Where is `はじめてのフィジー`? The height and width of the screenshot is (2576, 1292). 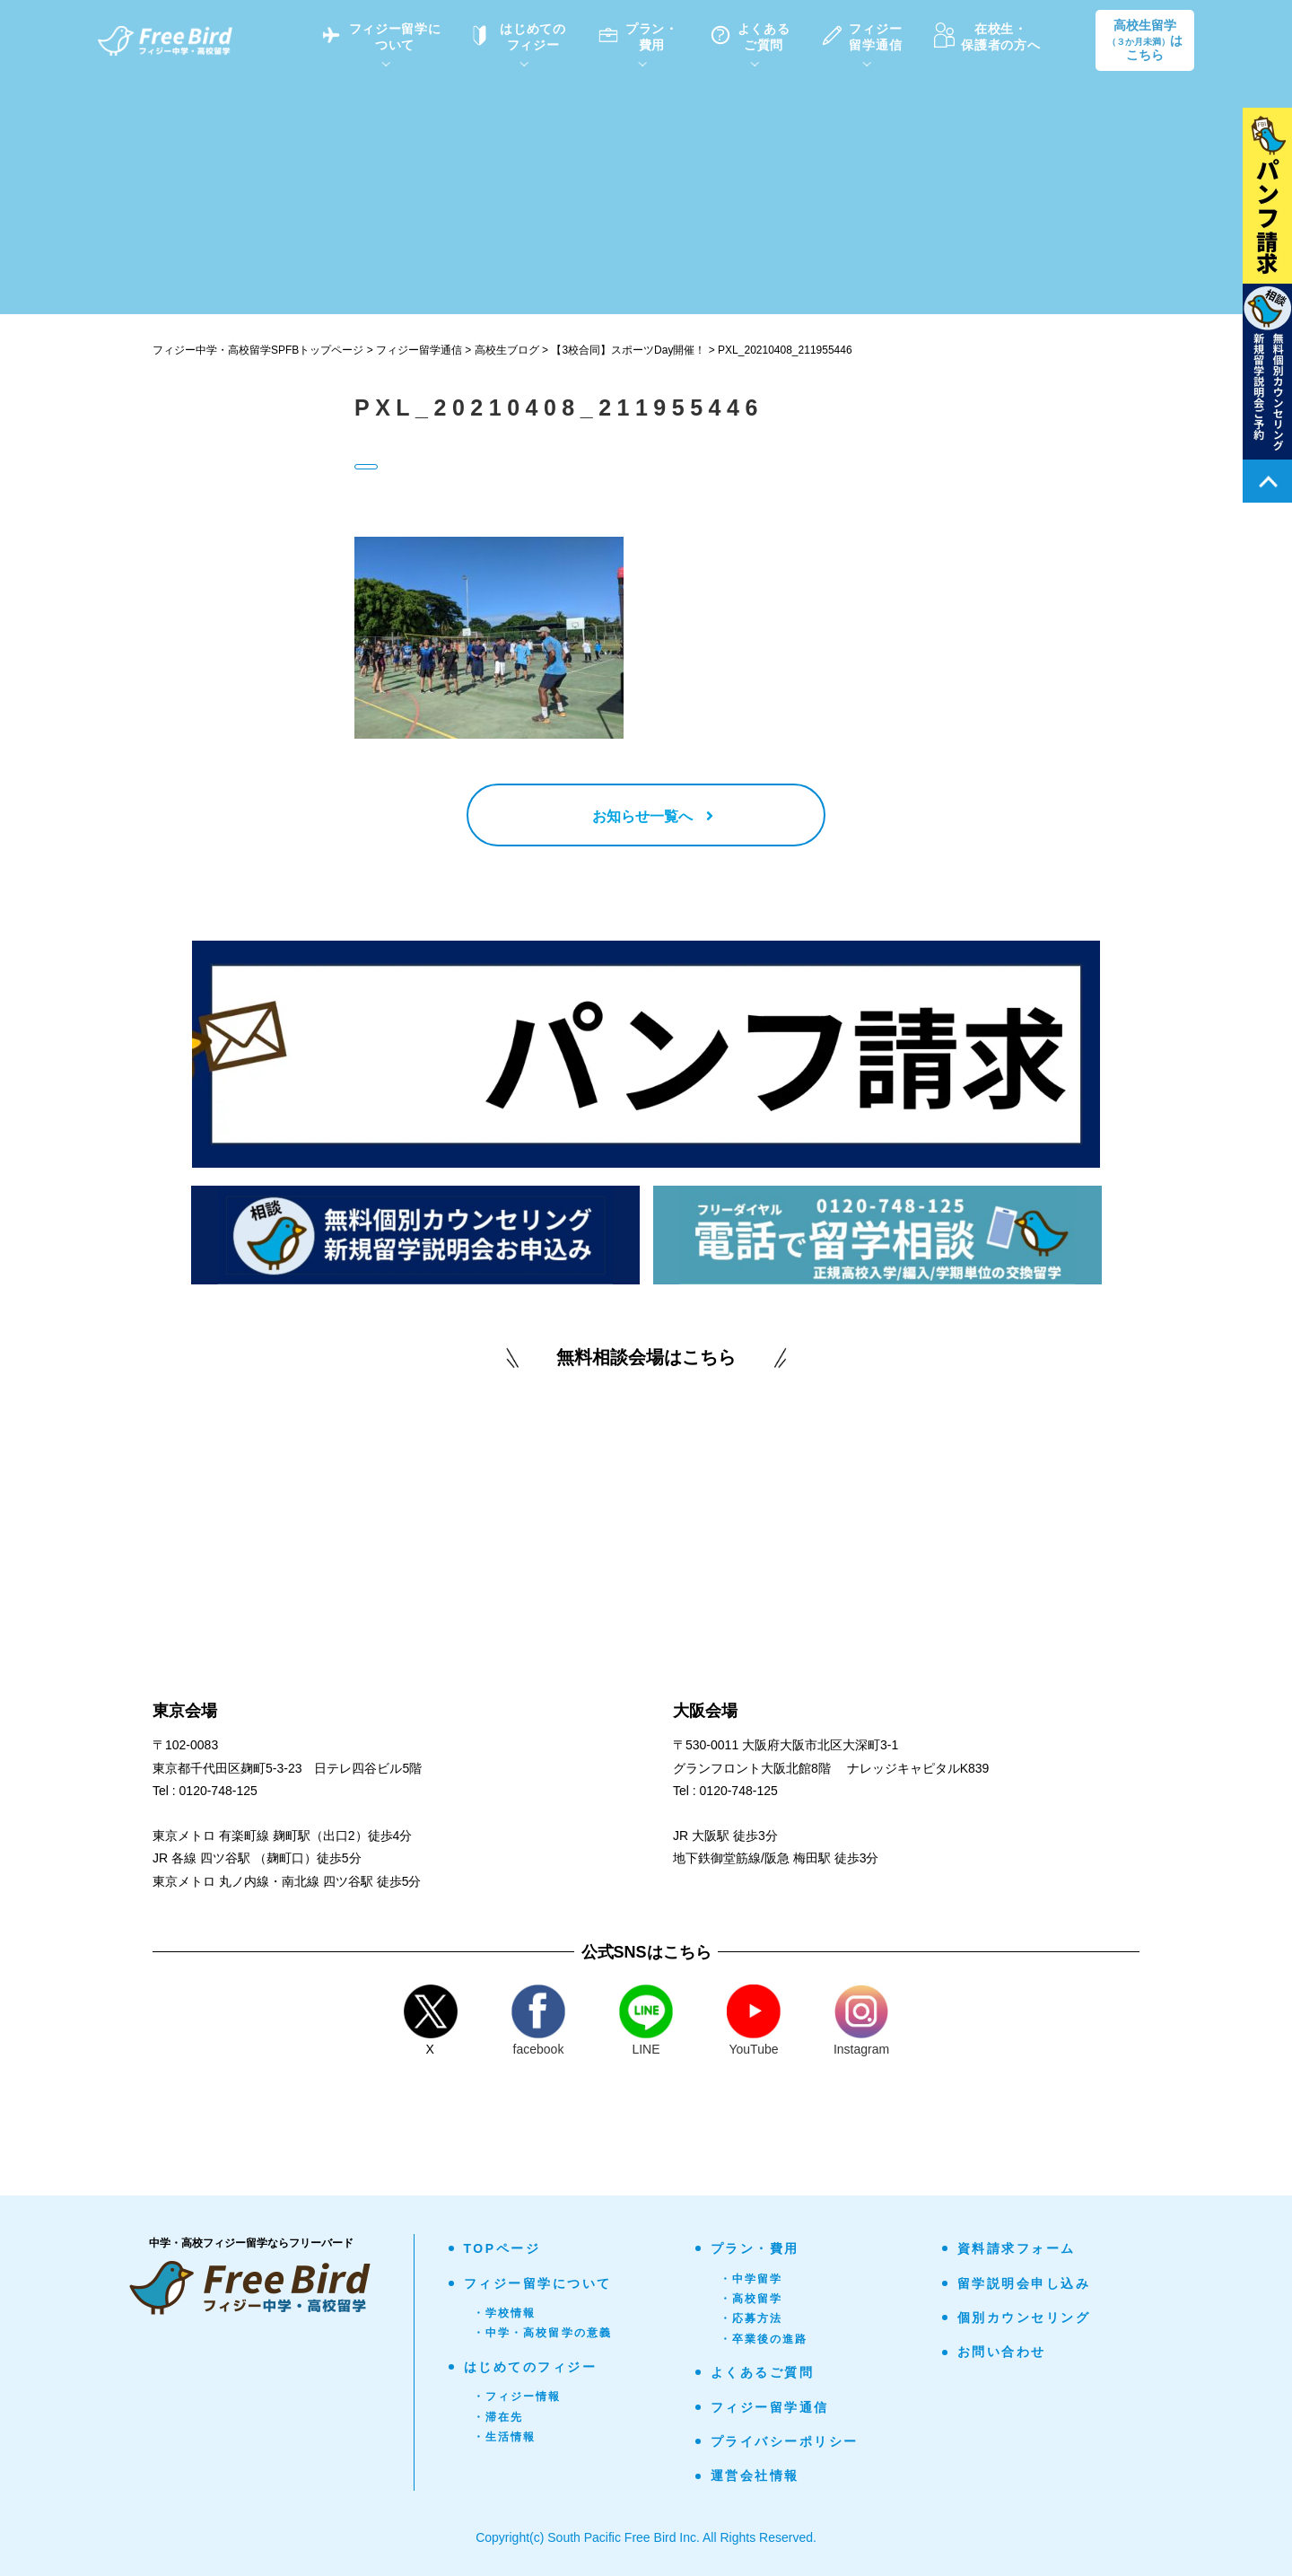
はじめてのフィジー is located at coordinates (531, 2367).